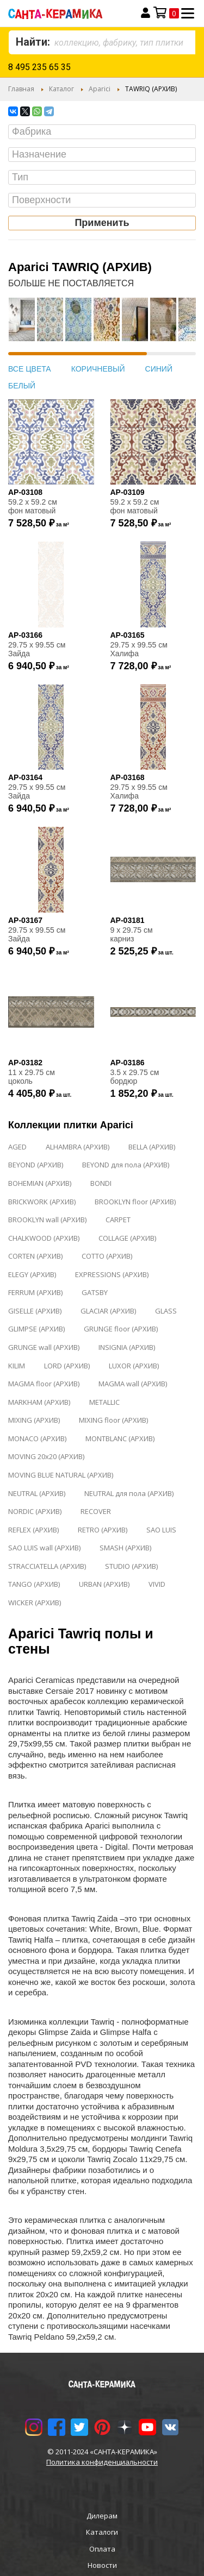  What do you see at coordinates (102, 2565) in the screenshot?
I see `Новости` at bounding box center [102, 2565].